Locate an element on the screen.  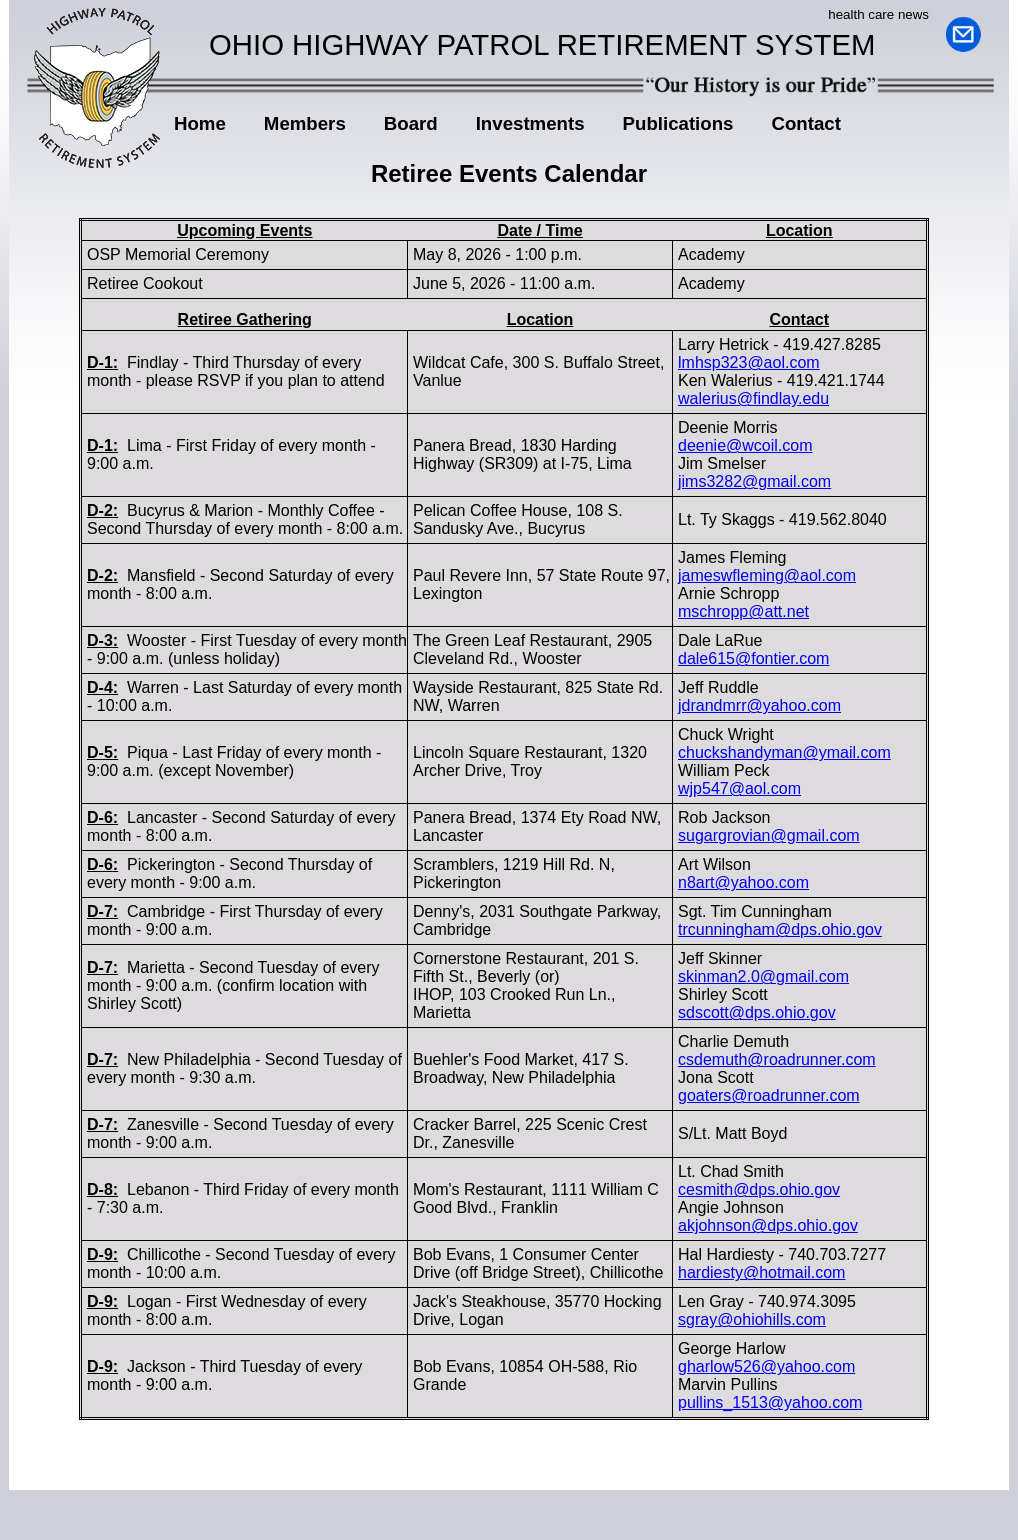
skinman2.0@gmail.com is located at coordinates (763, 976).